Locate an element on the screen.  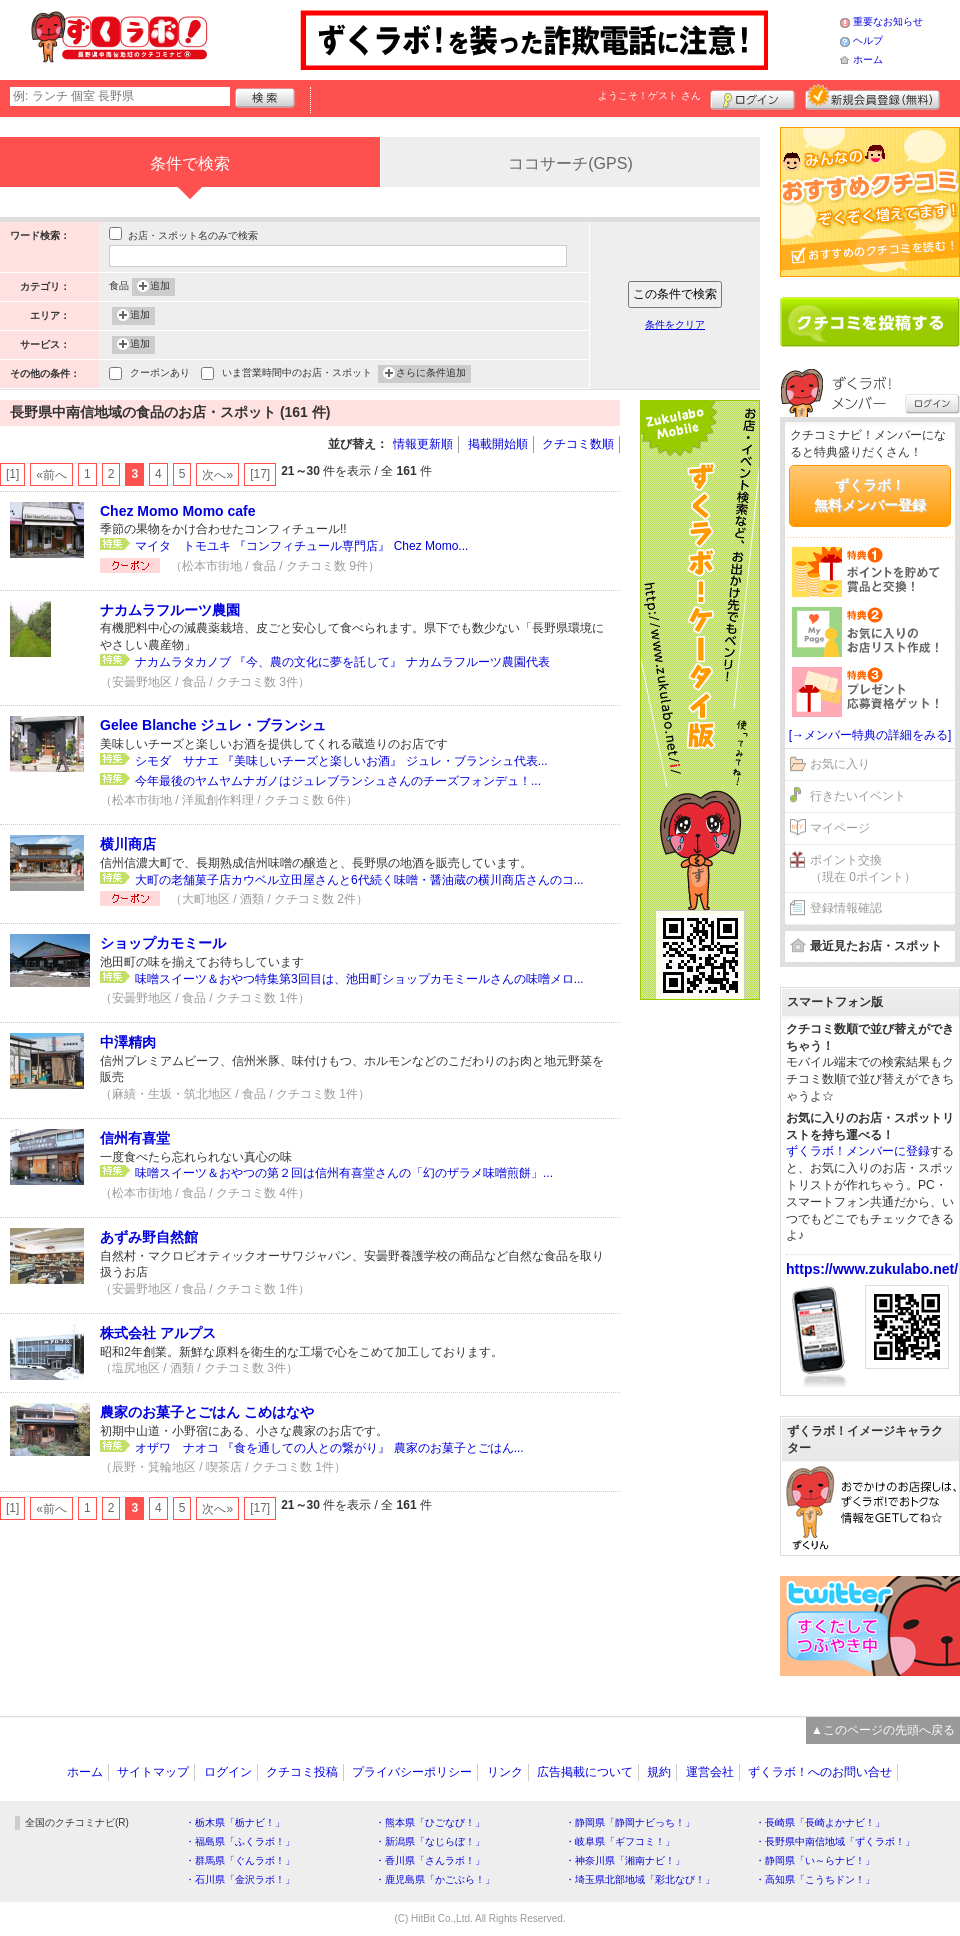
[→メンバー特典の詳細をみる] is located at coordinates (870, 735).